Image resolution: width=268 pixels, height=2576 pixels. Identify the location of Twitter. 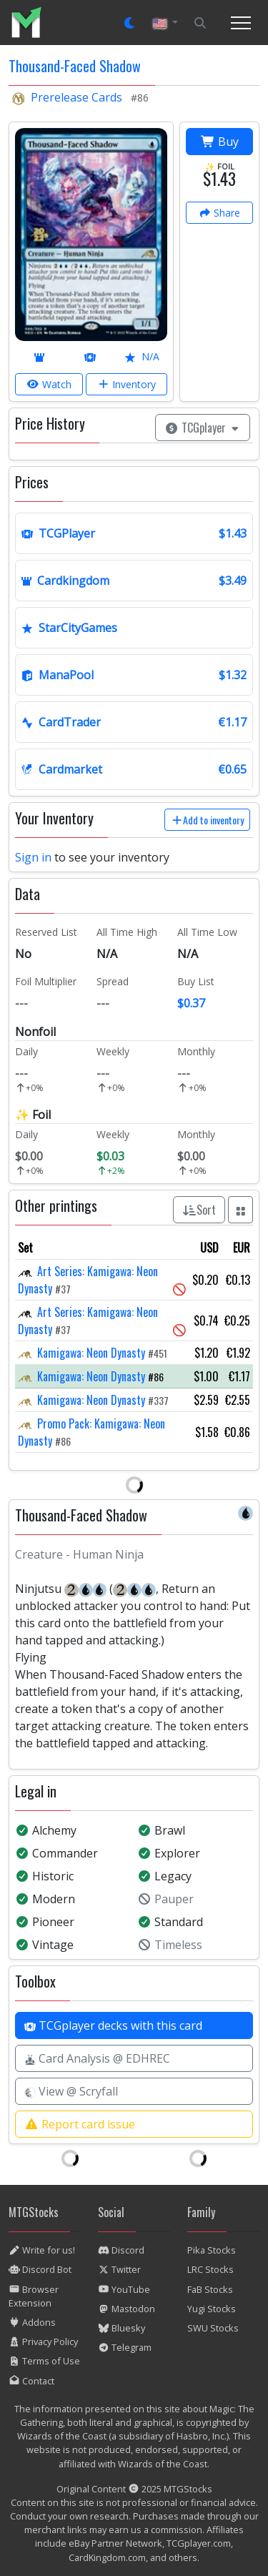
(119, 2269).